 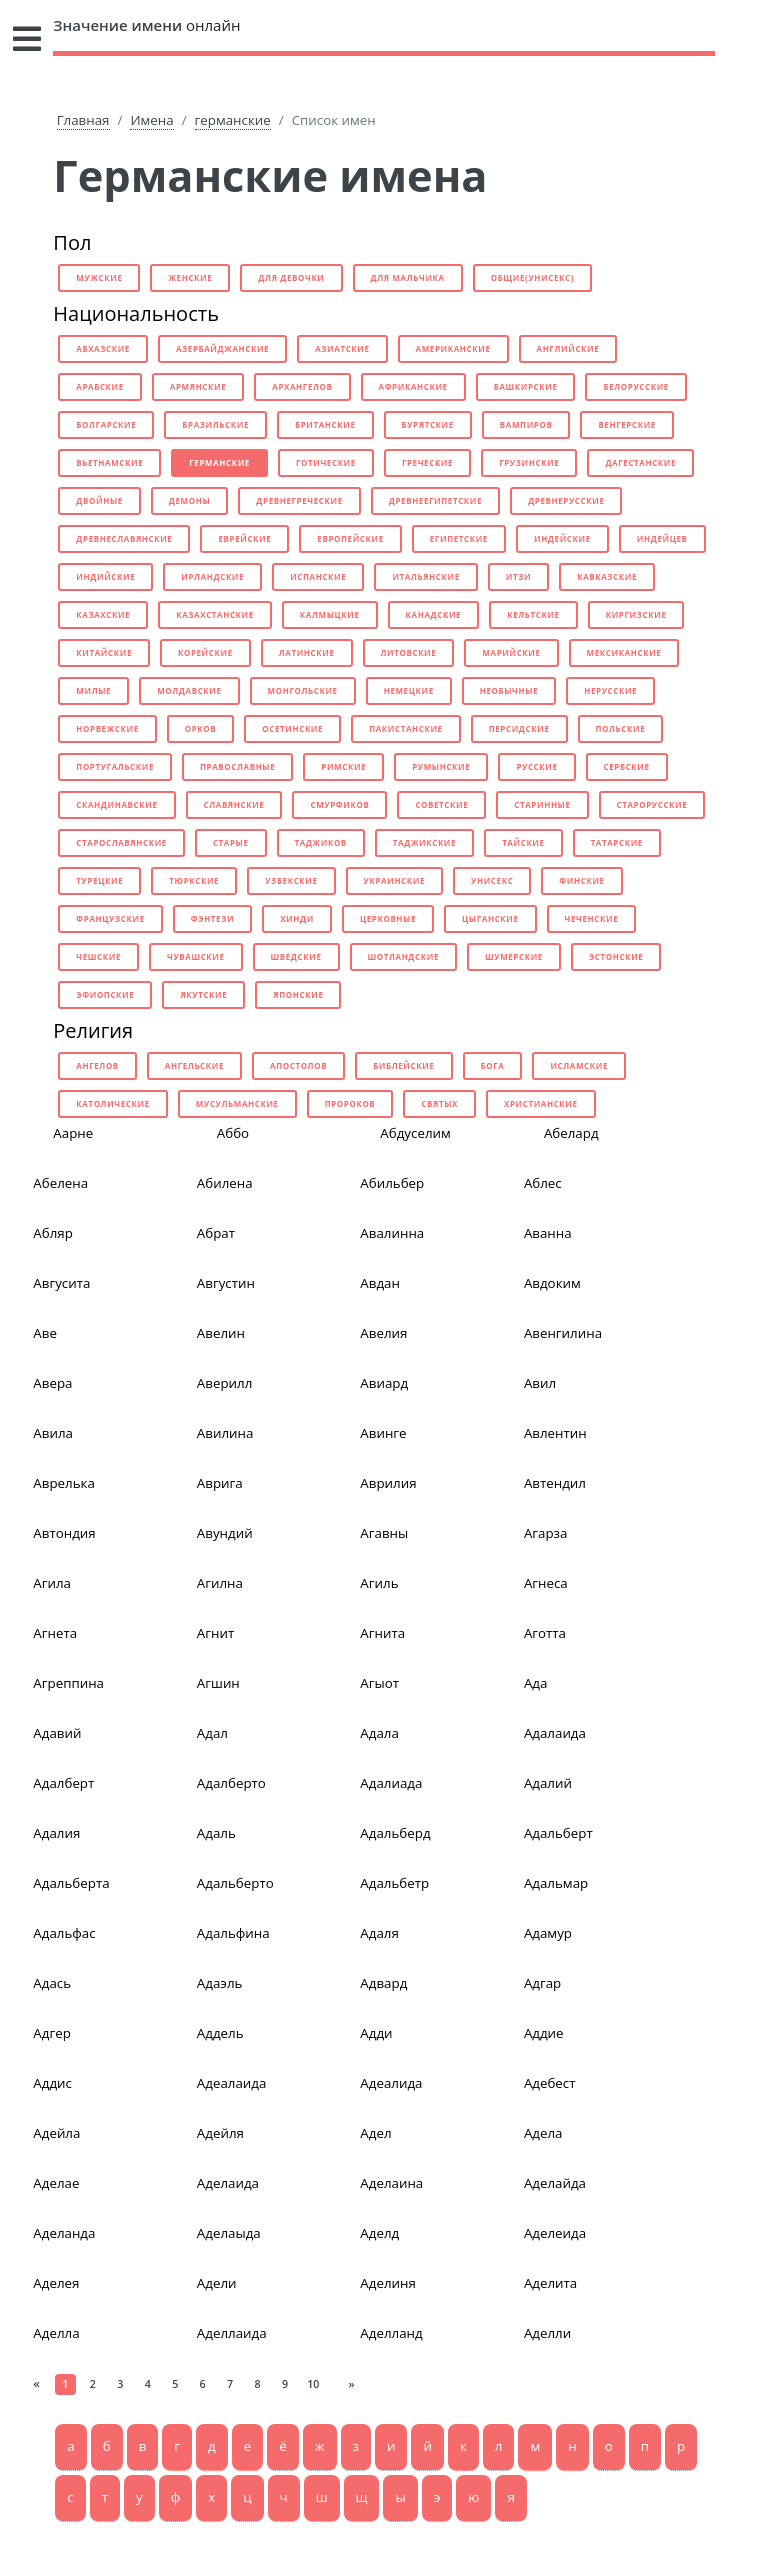 What do you see at coordinates (63, 1783) in the screenshot?
I see `Адалберт` at bounding box center [63, 1783].